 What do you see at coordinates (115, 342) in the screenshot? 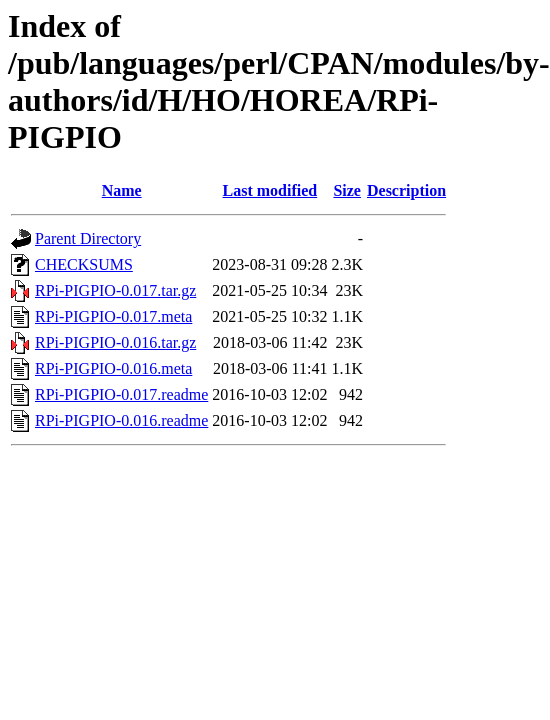
I see `RPi-PIGPIO-0.016.tar.gz` at bounding box center [115, 342].